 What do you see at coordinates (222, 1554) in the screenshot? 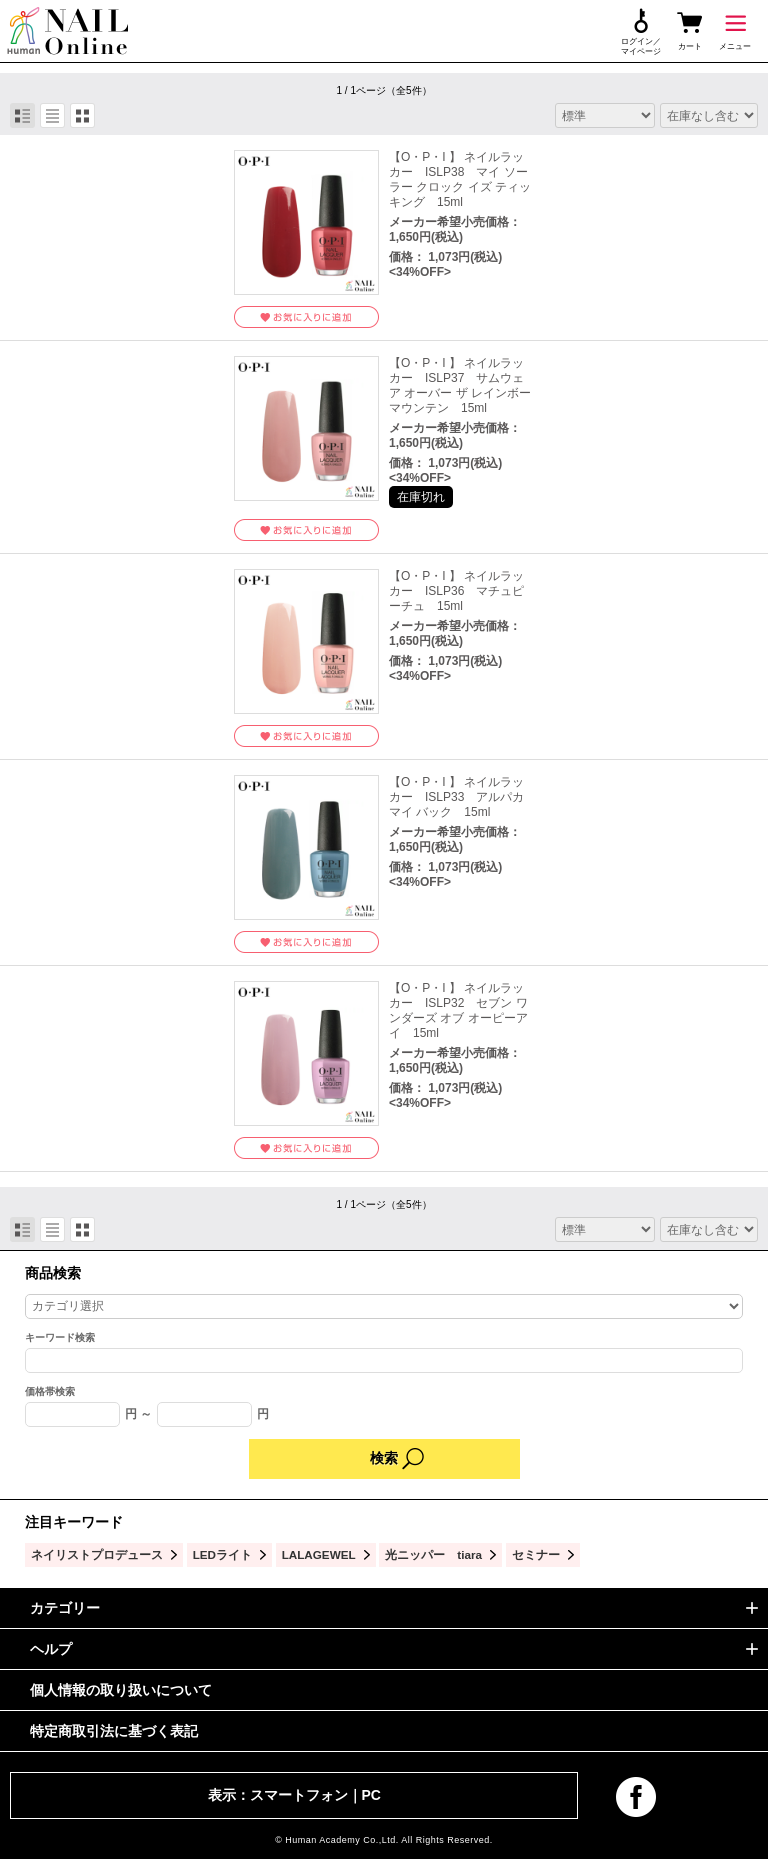
I see `LEDライト` at bounding box center [222, 1554].